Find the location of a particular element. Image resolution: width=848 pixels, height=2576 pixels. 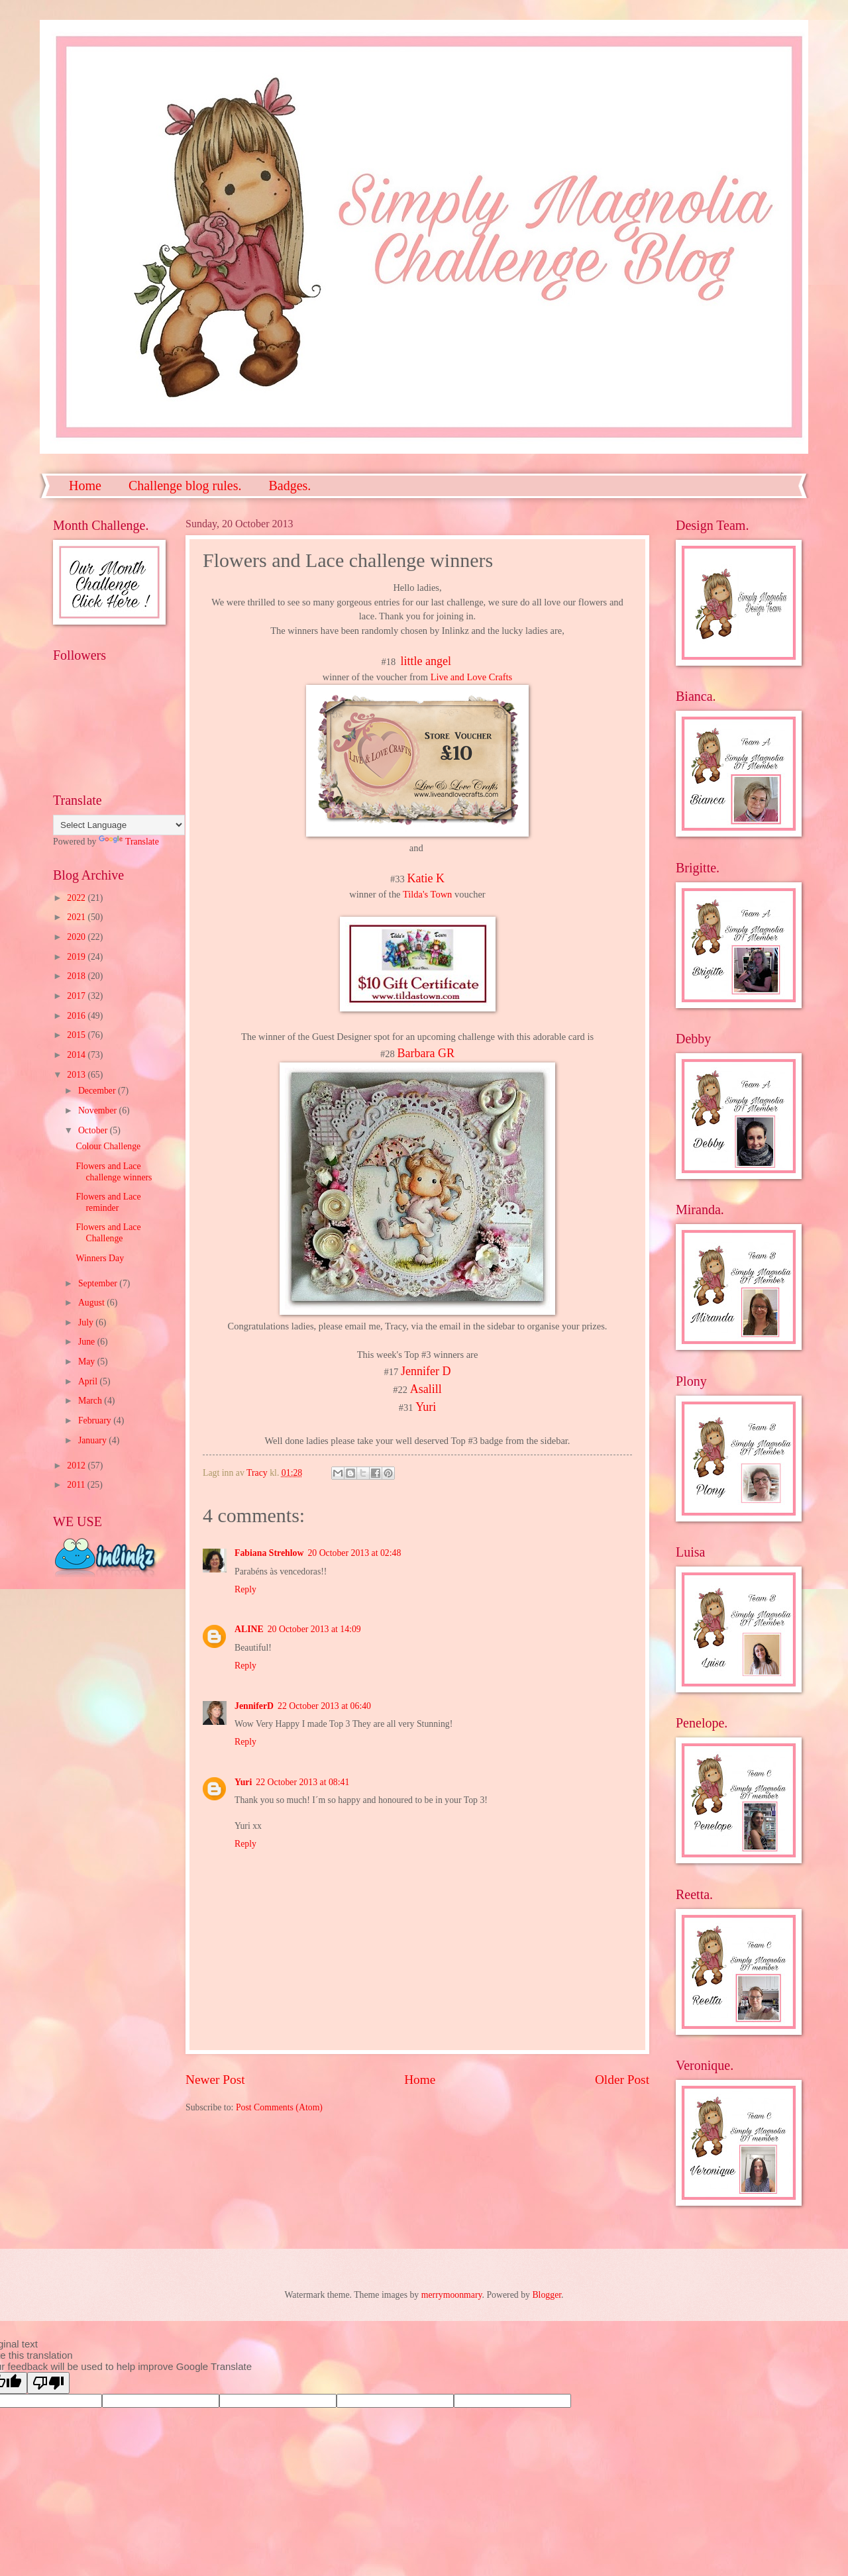

20 October 2013 at 02:48 is located at coordinates (354, 1553).